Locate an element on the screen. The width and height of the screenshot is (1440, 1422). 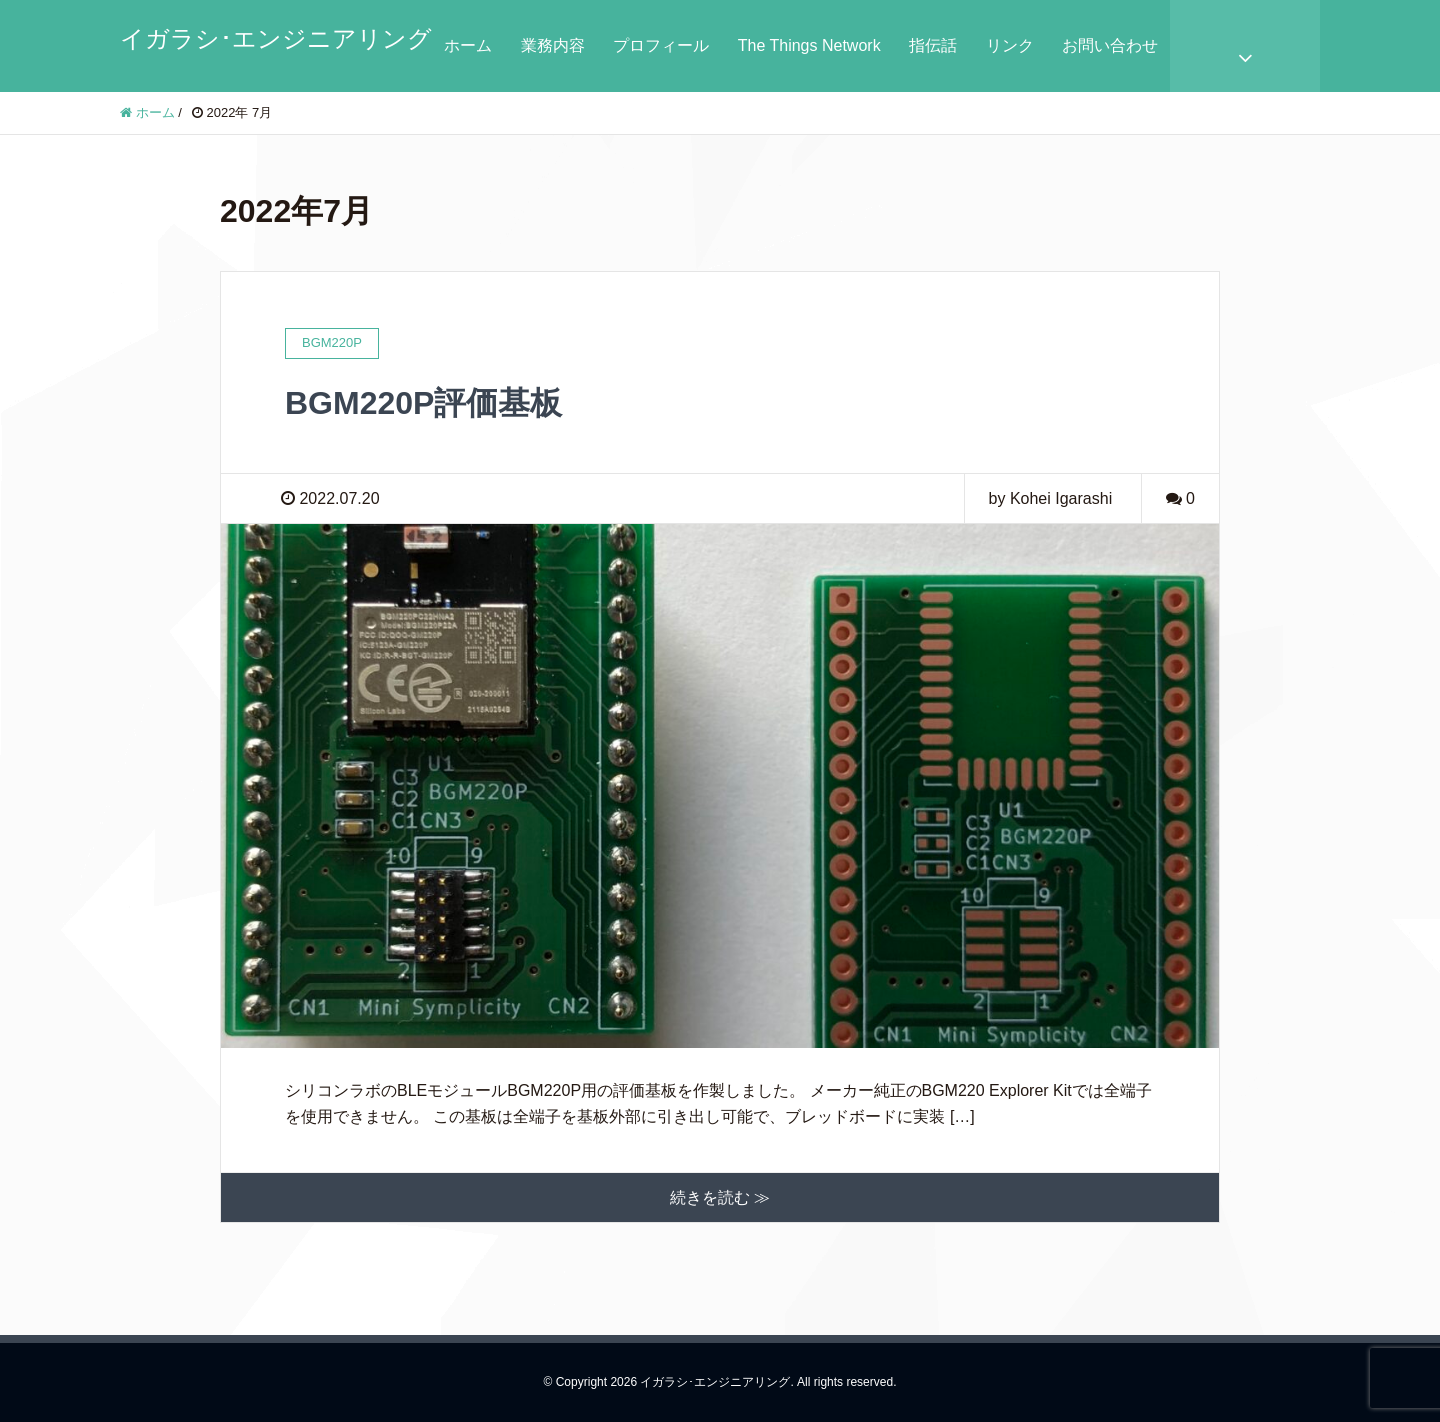
指伝話 is located at coordinates (933, 45).